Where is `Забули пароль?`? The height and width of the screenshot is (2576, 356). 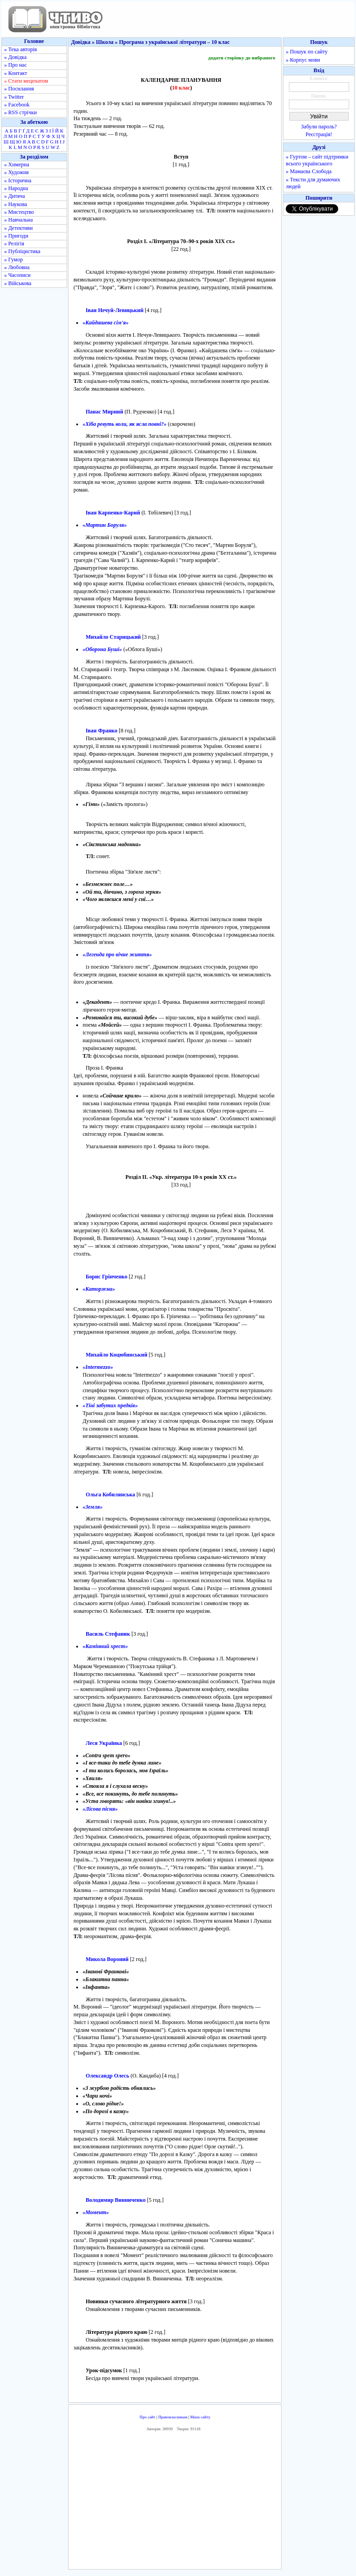 Забули пароль? is located at coordinates (319, 126).